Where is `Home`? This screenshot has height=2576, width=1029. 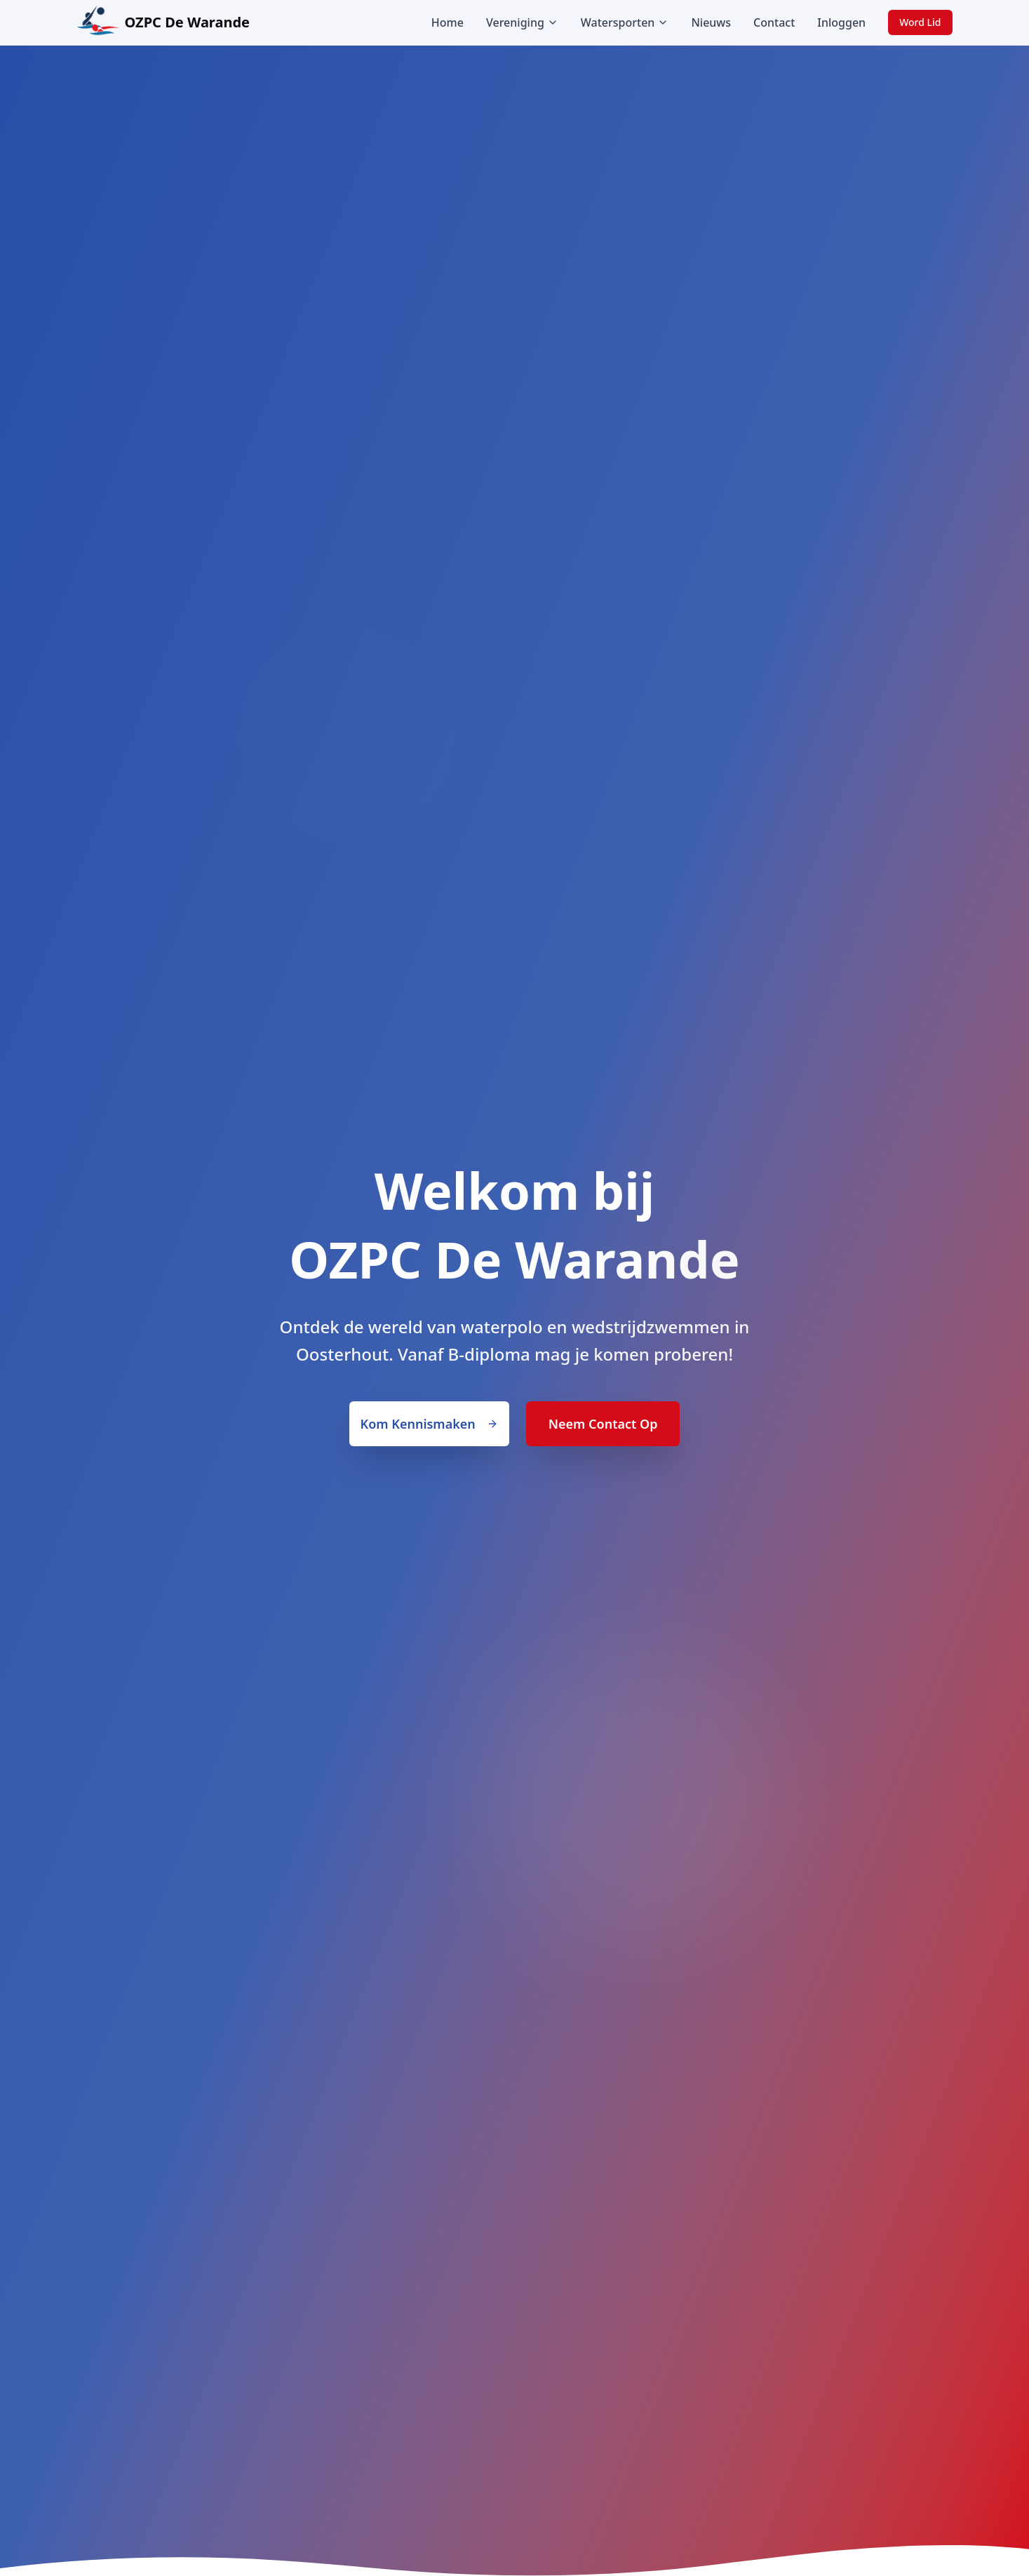 Home is located at coordinates (447, 22).